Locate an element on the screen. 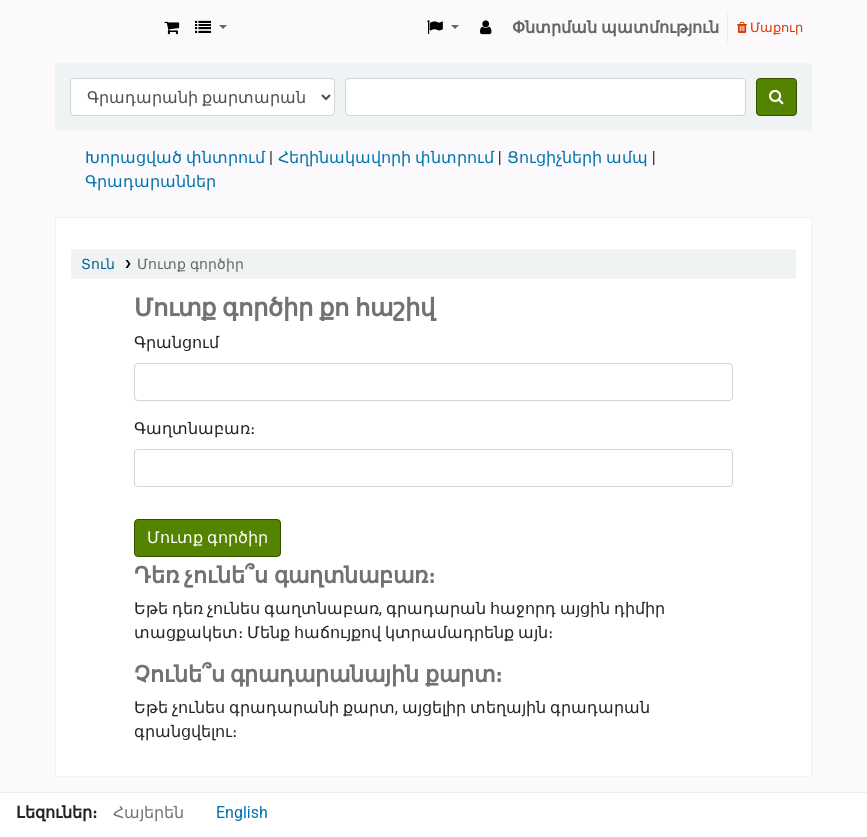  Հեղինակավորի փնտրում is located at coordinates (386, 157).